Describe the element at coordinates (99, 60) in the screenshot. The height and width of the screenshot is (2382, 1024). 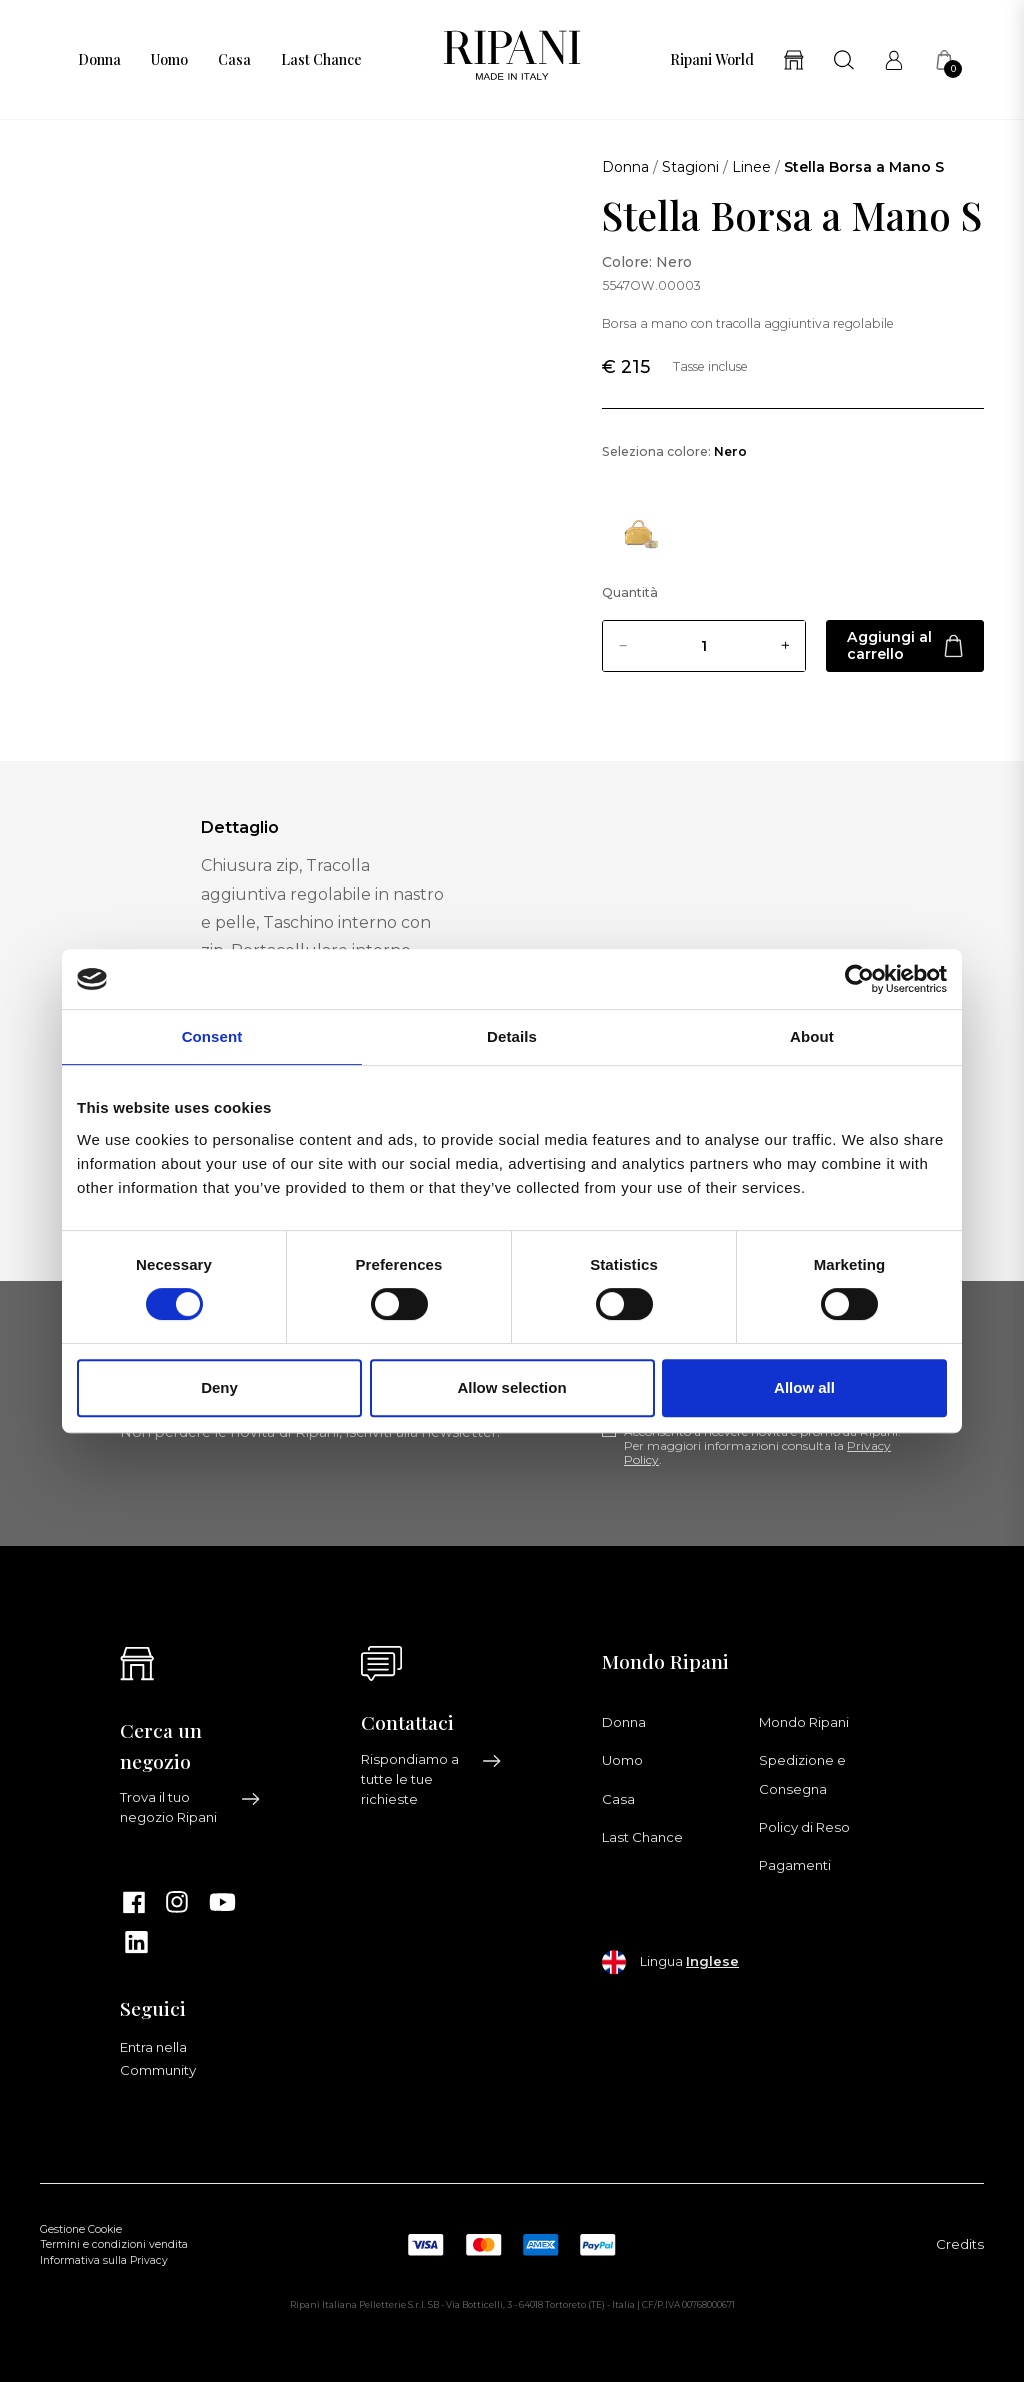
I see `Donna` at that location.